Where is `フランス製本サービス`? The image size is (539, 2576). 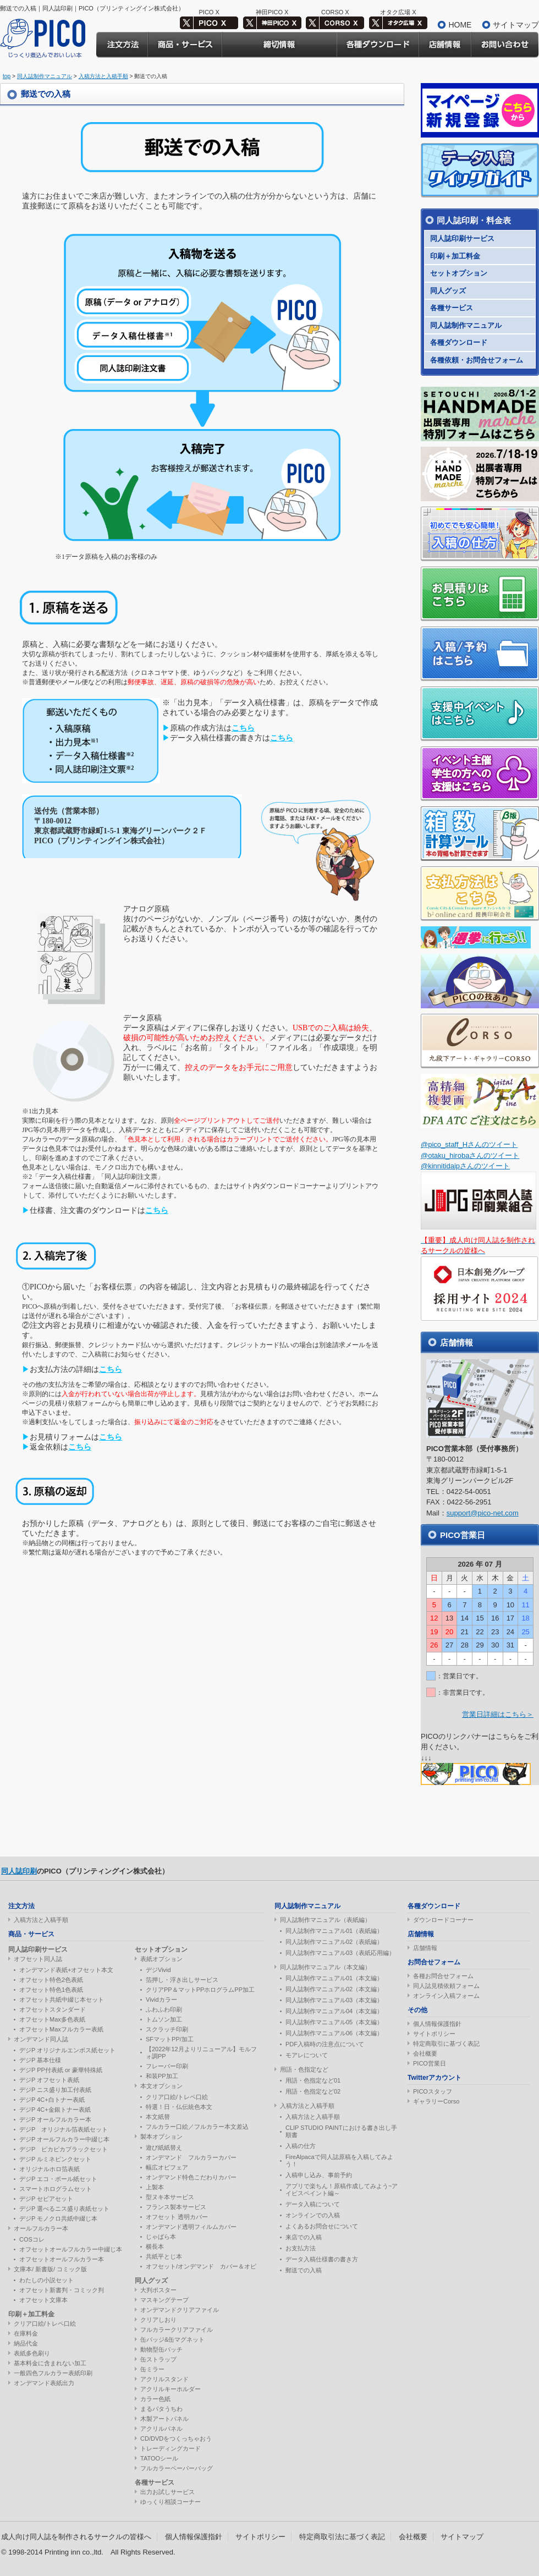 フランス製本サービス is located at coordinates (176, 2207).